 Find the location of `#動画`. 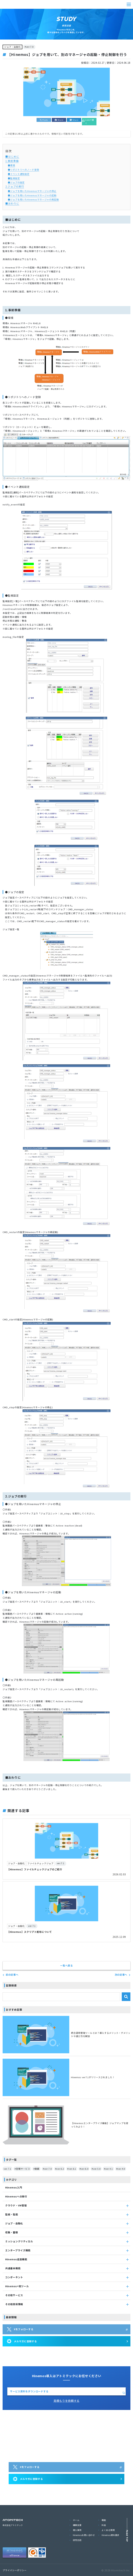

#動画 is located at coordinates (36, 2168).